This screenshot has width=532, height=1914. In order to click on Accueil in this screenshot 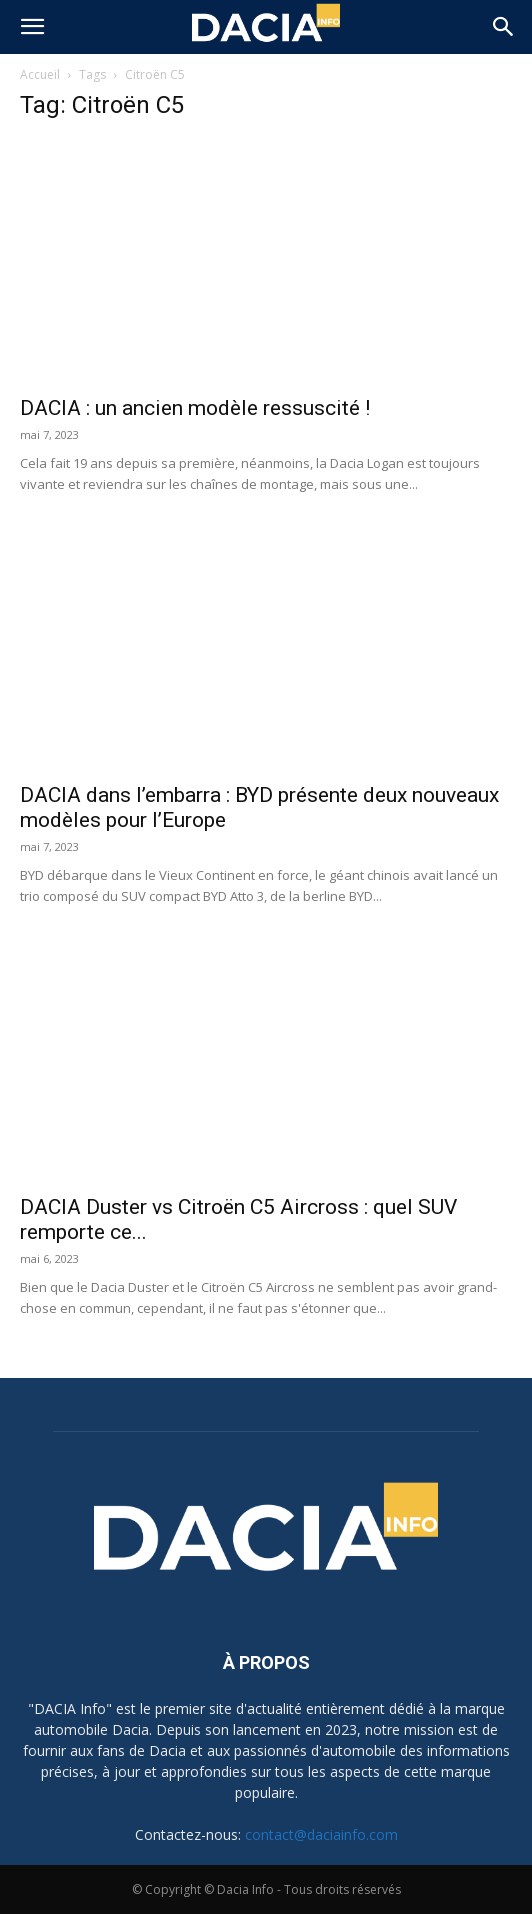, I will do `click(40, 74)`.